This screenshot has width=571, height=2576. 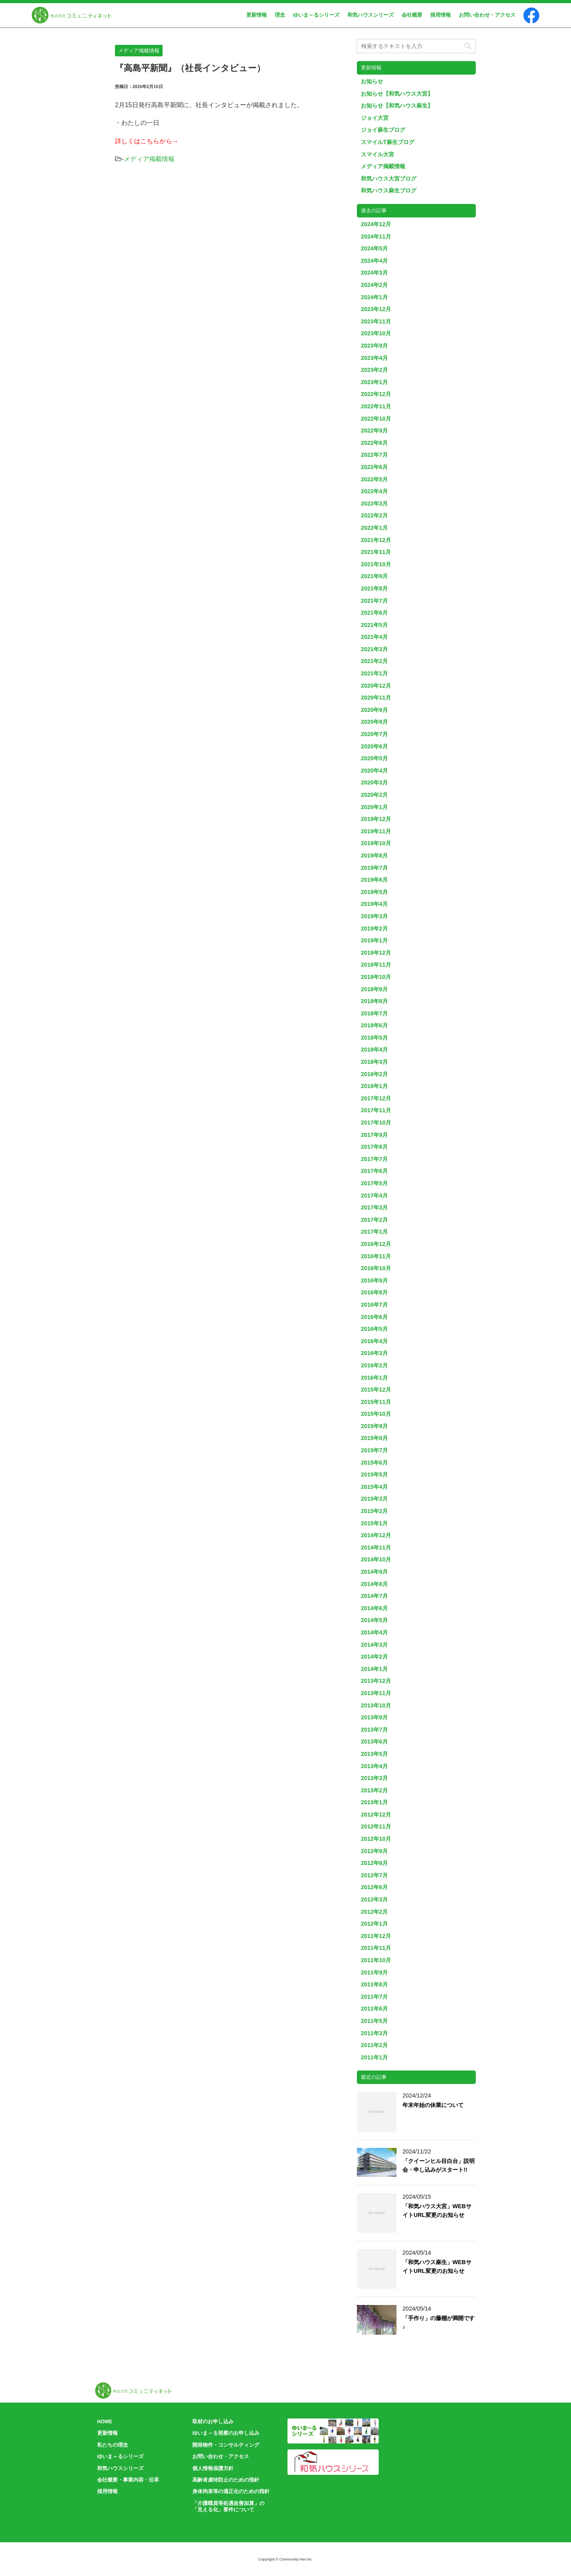 What do you see at coordinates (376, 1839) in the screenshot?
I see `2012年10月` at bounding box center [376, 1839].